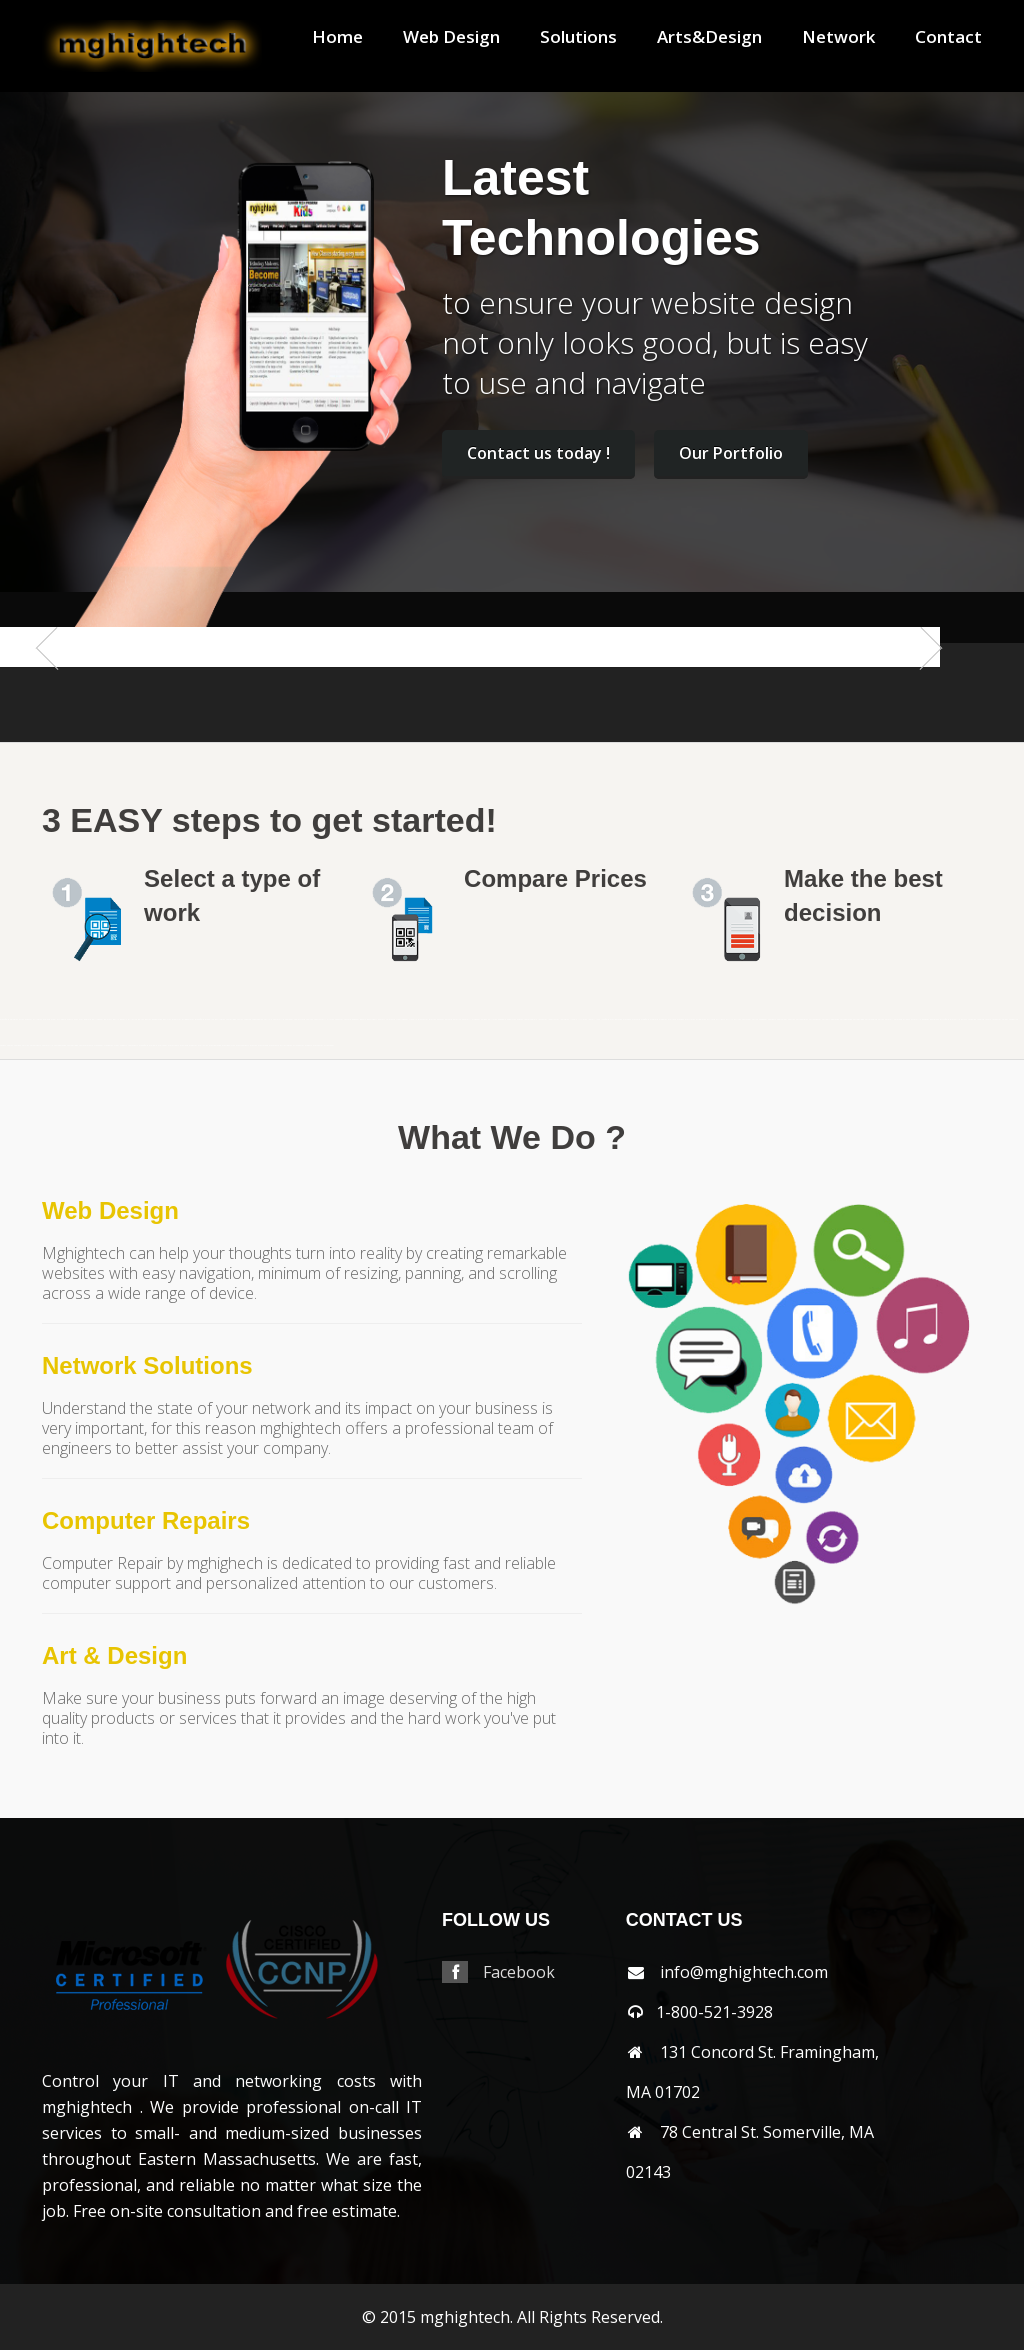 The image size is (1024, 2350). I want to click on saugus, so click(3, 1045).